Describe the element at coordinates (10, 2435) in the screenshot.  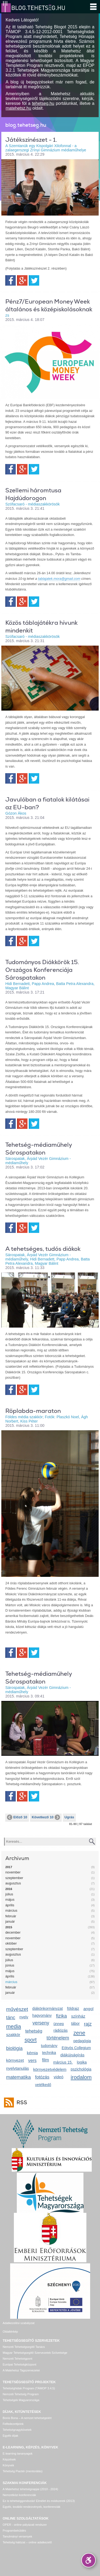
I see `Egyéb díjak` at that location.